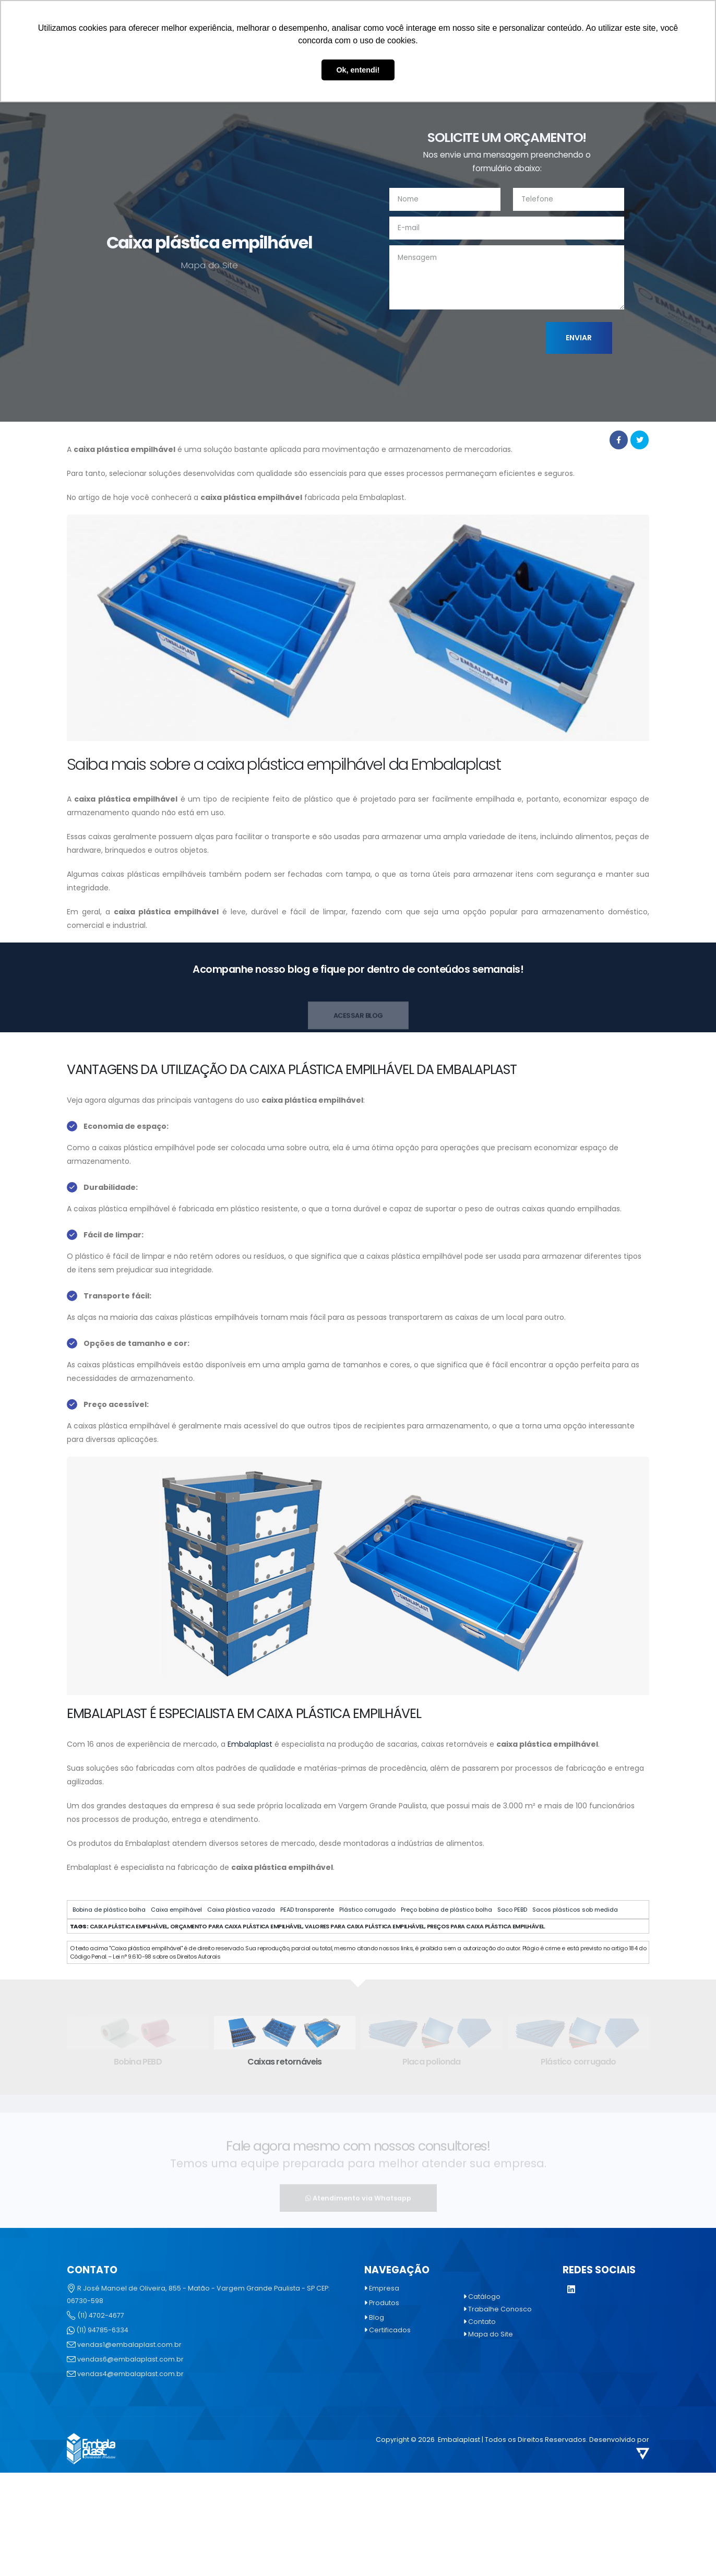 The height and width of the screenshot is (2576, 716). I want to click on Trabalhe Conosco, so click(500, 2309).